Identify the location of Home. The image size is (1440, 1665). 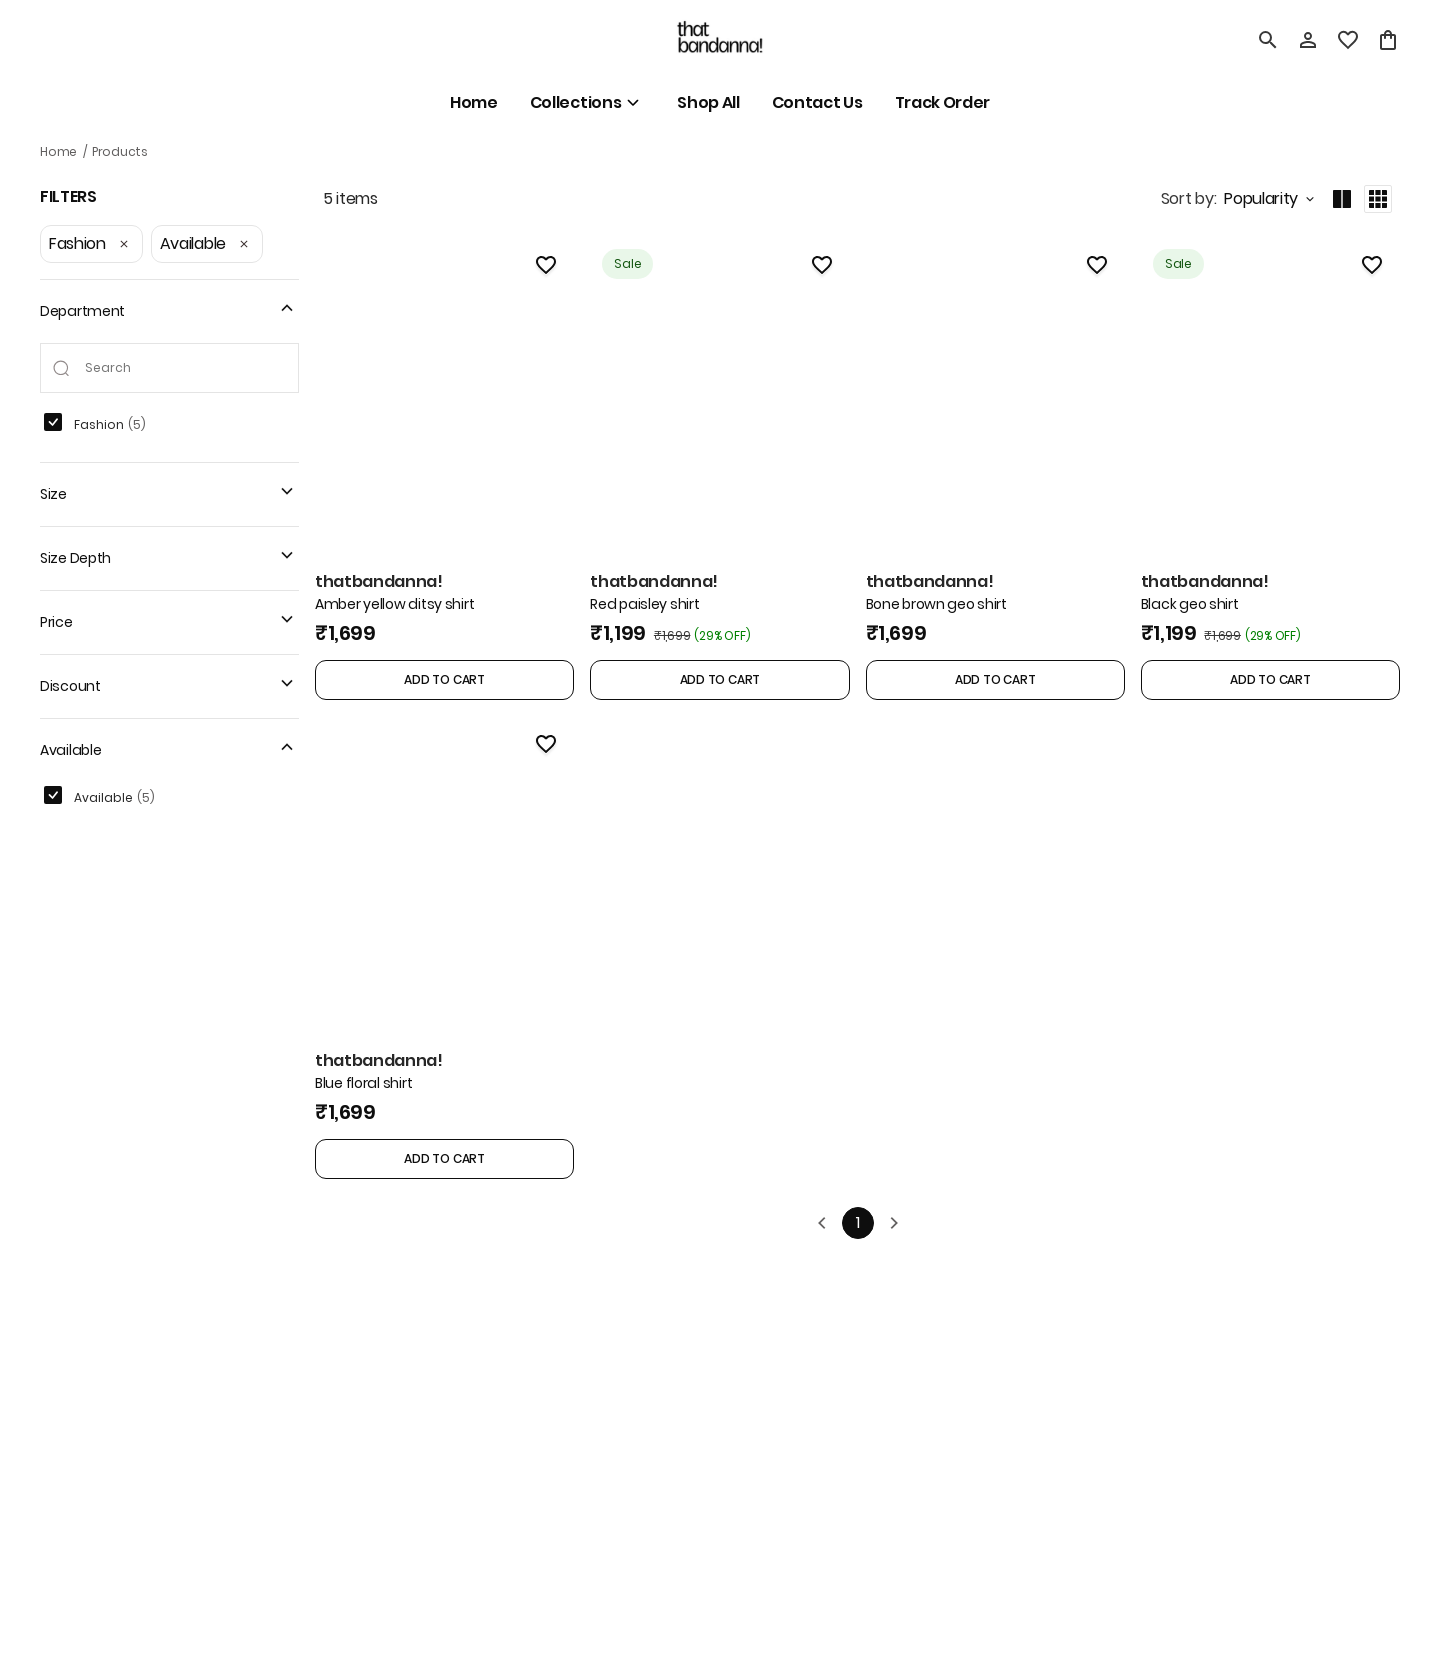
(58, 151).